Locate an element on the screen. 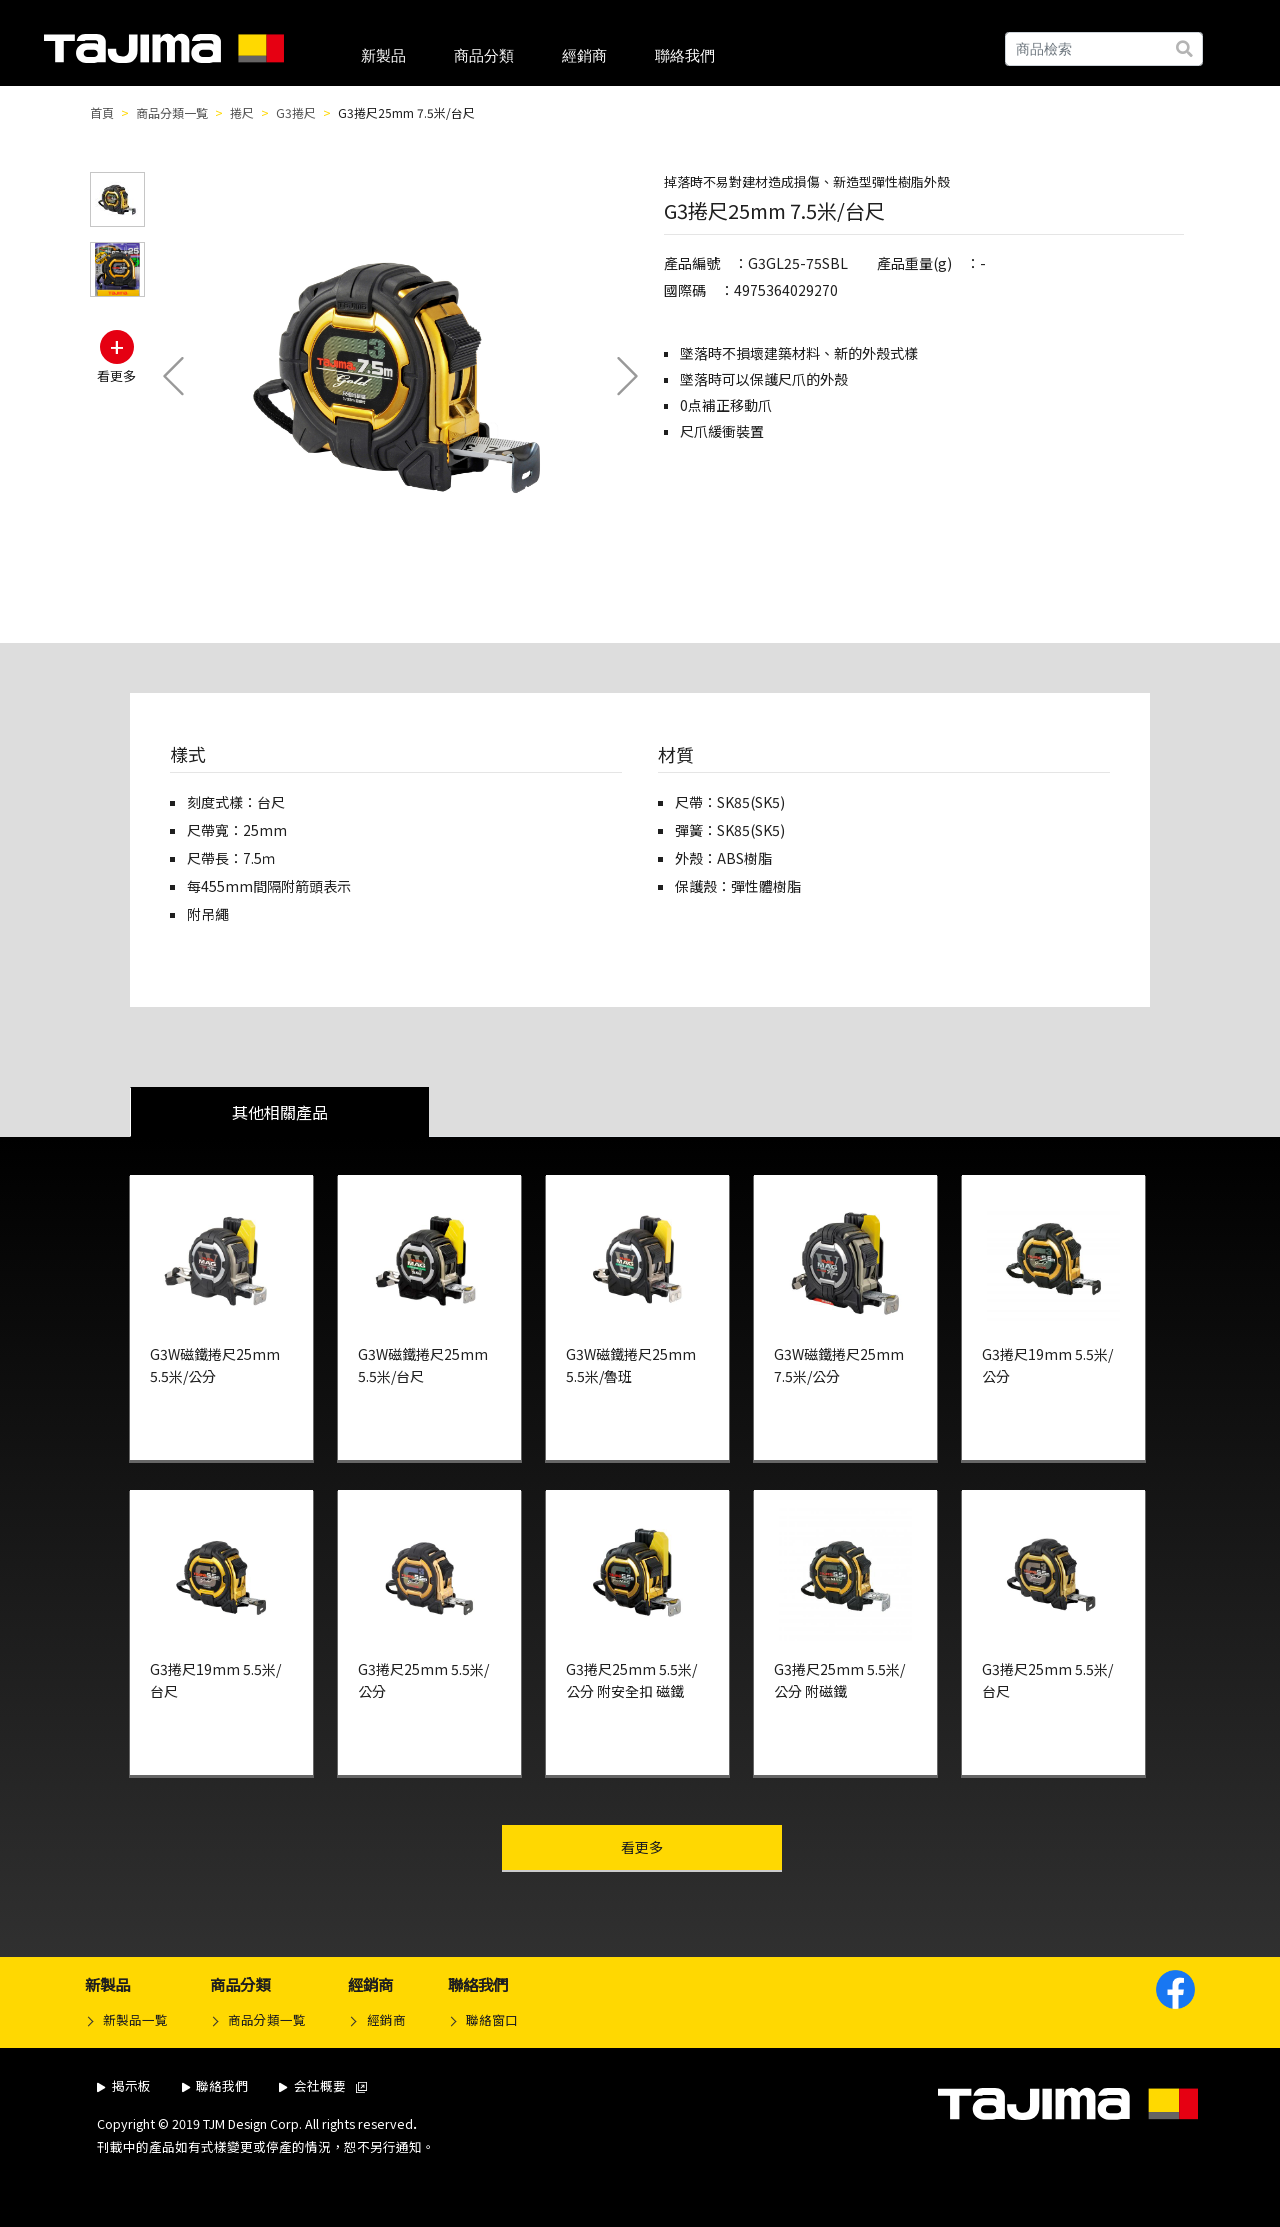 The height and width of the screenshot is (2227, 1280). 新製品一覧 is located at coordinates (135, 2019).